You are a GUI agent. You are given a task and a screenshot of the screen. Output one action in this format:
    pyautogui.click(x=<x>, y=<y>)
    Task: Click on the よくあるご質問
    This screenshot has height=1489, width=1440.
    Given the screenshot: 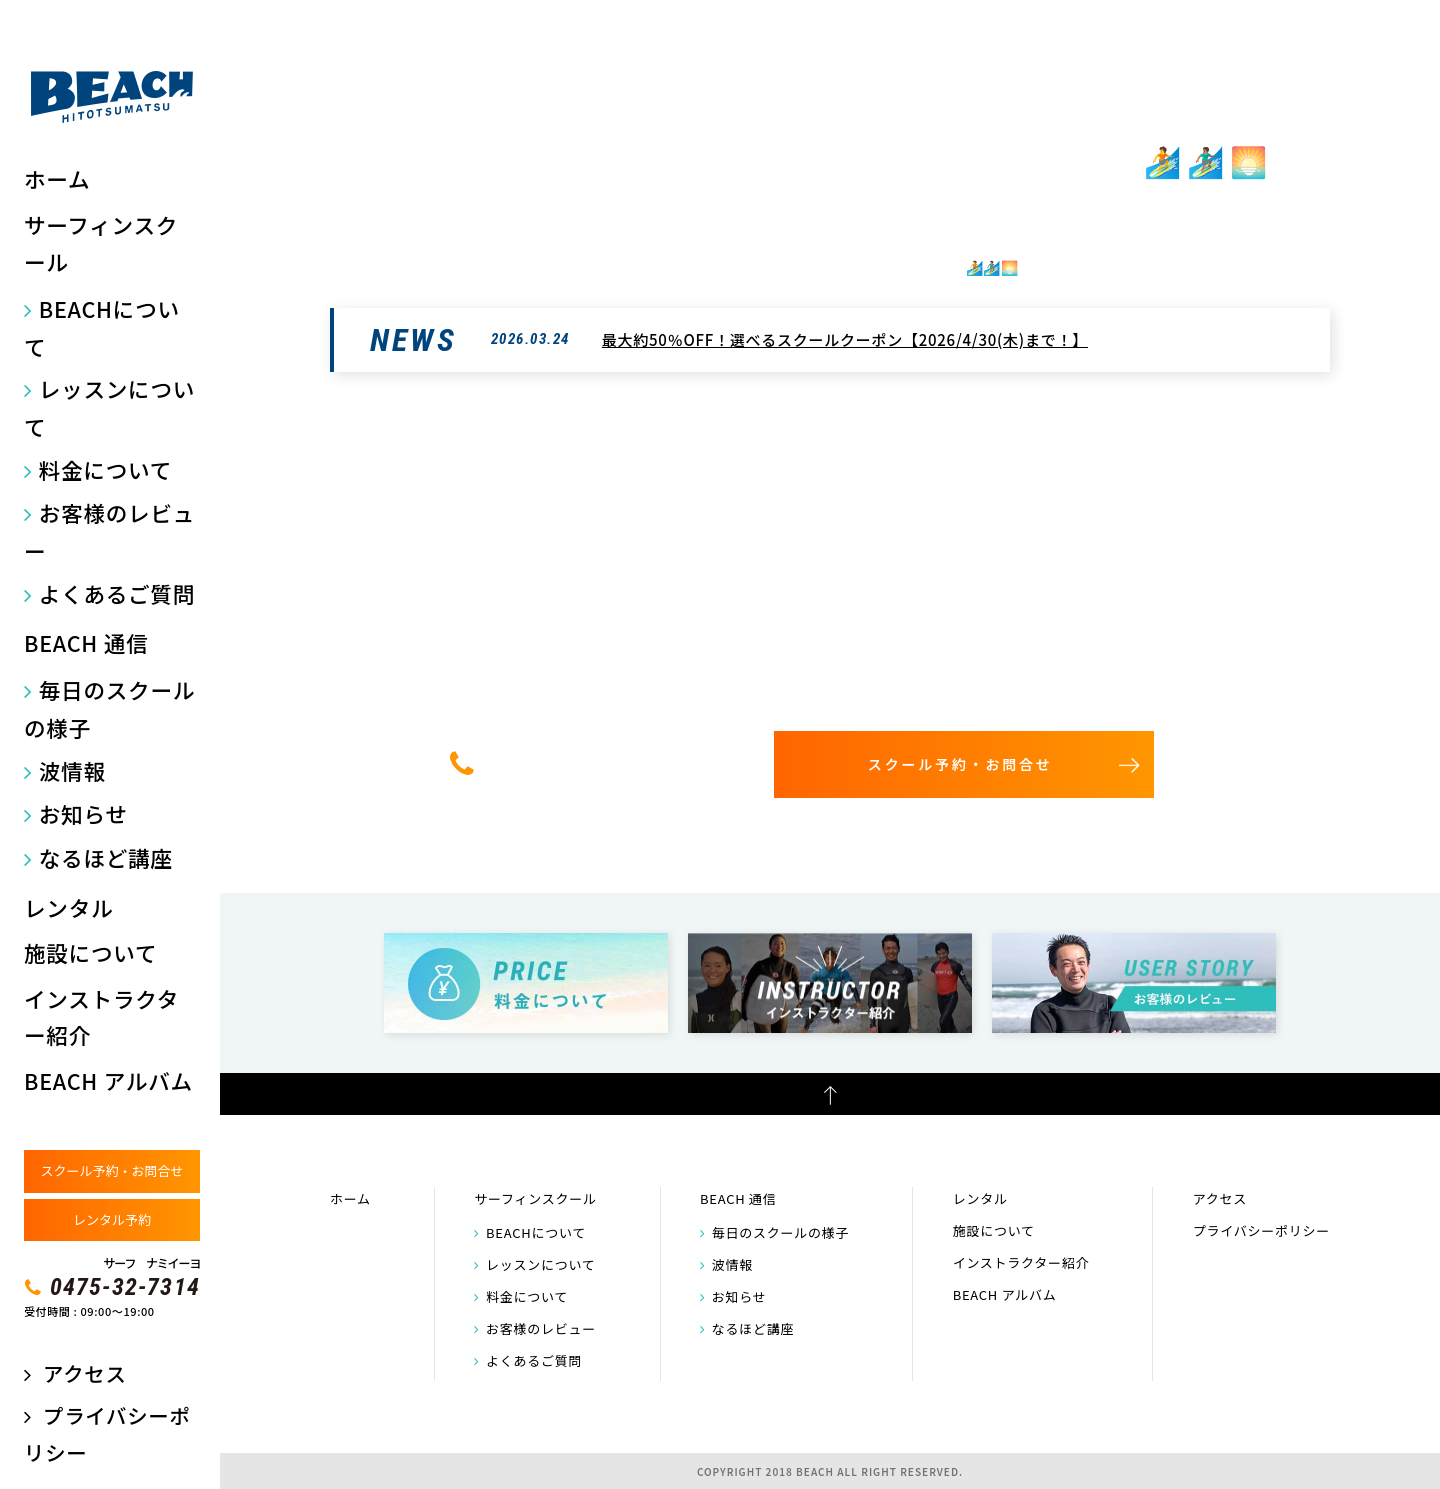 What is the action you would take?
    pyautogui.click(x=117, y=593)
    